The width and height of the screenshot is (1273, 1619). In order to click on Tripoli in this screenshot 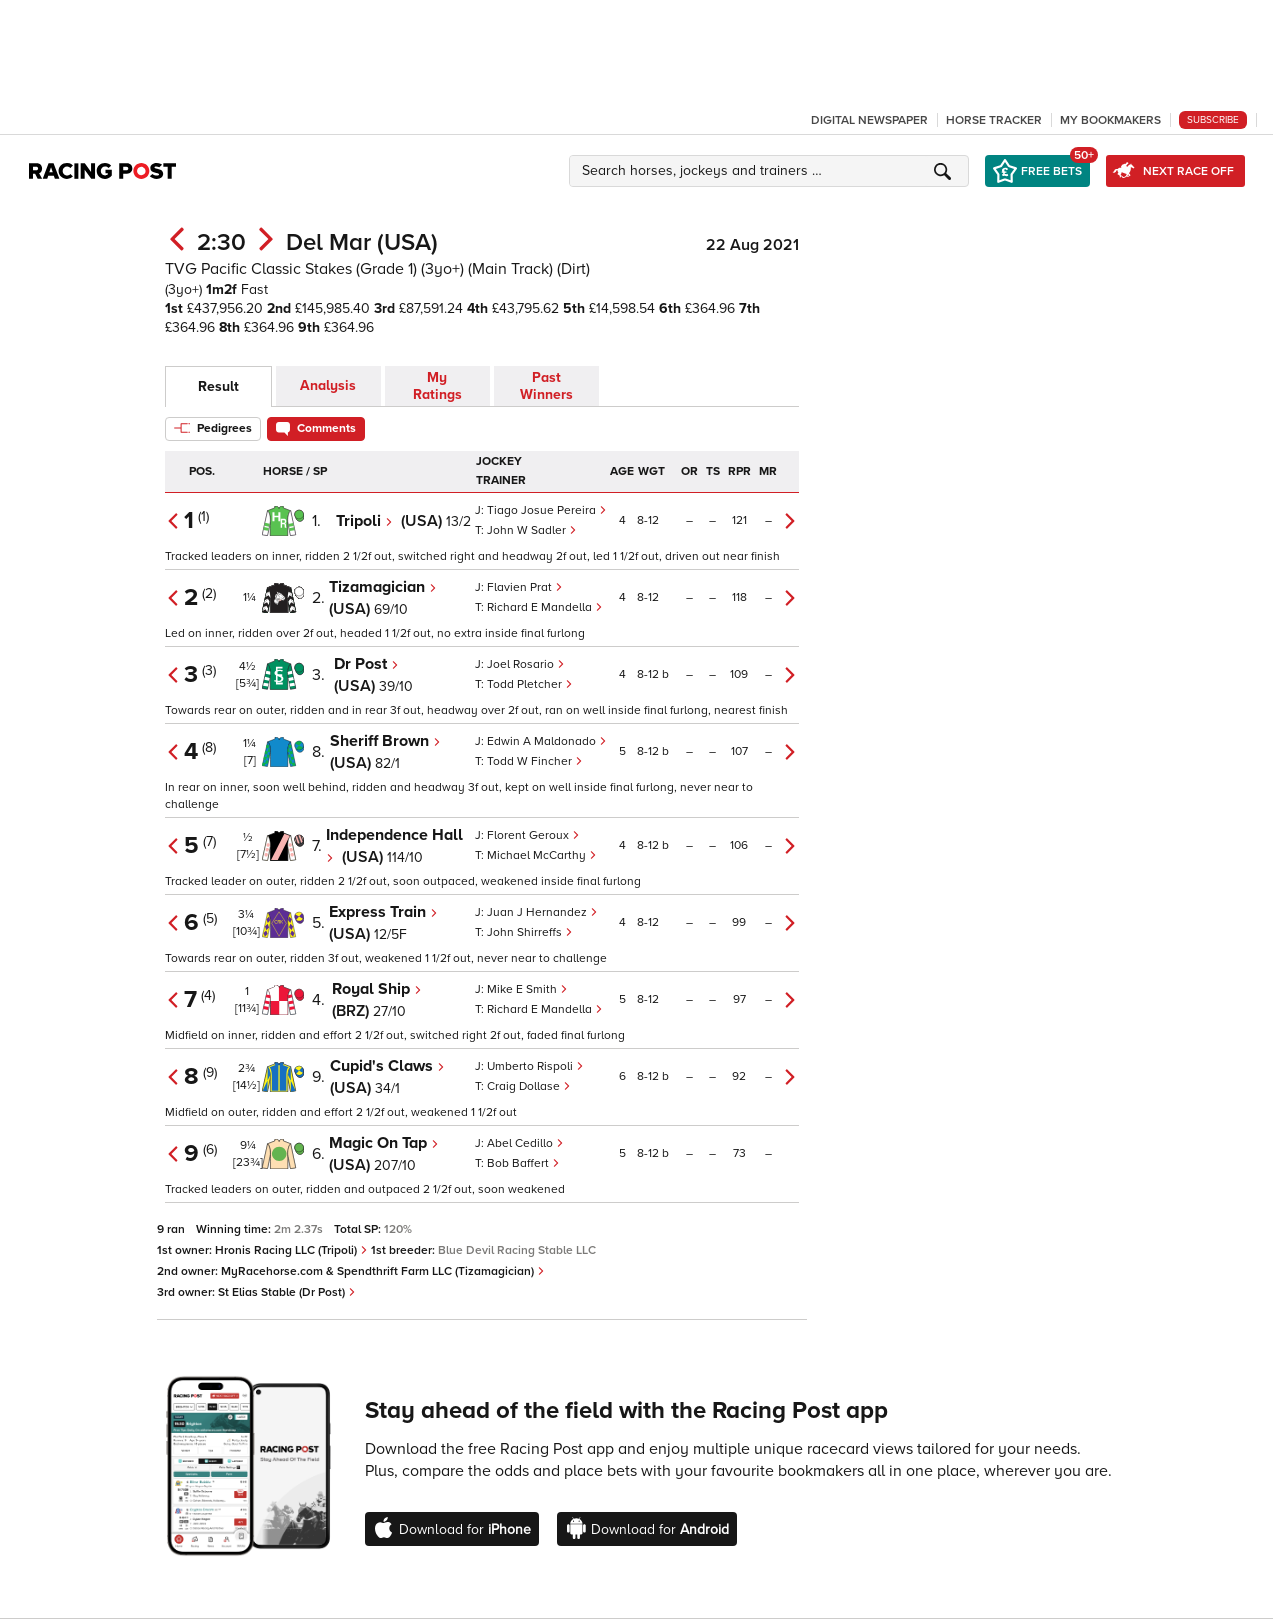, I will do `click(364, 521)`.